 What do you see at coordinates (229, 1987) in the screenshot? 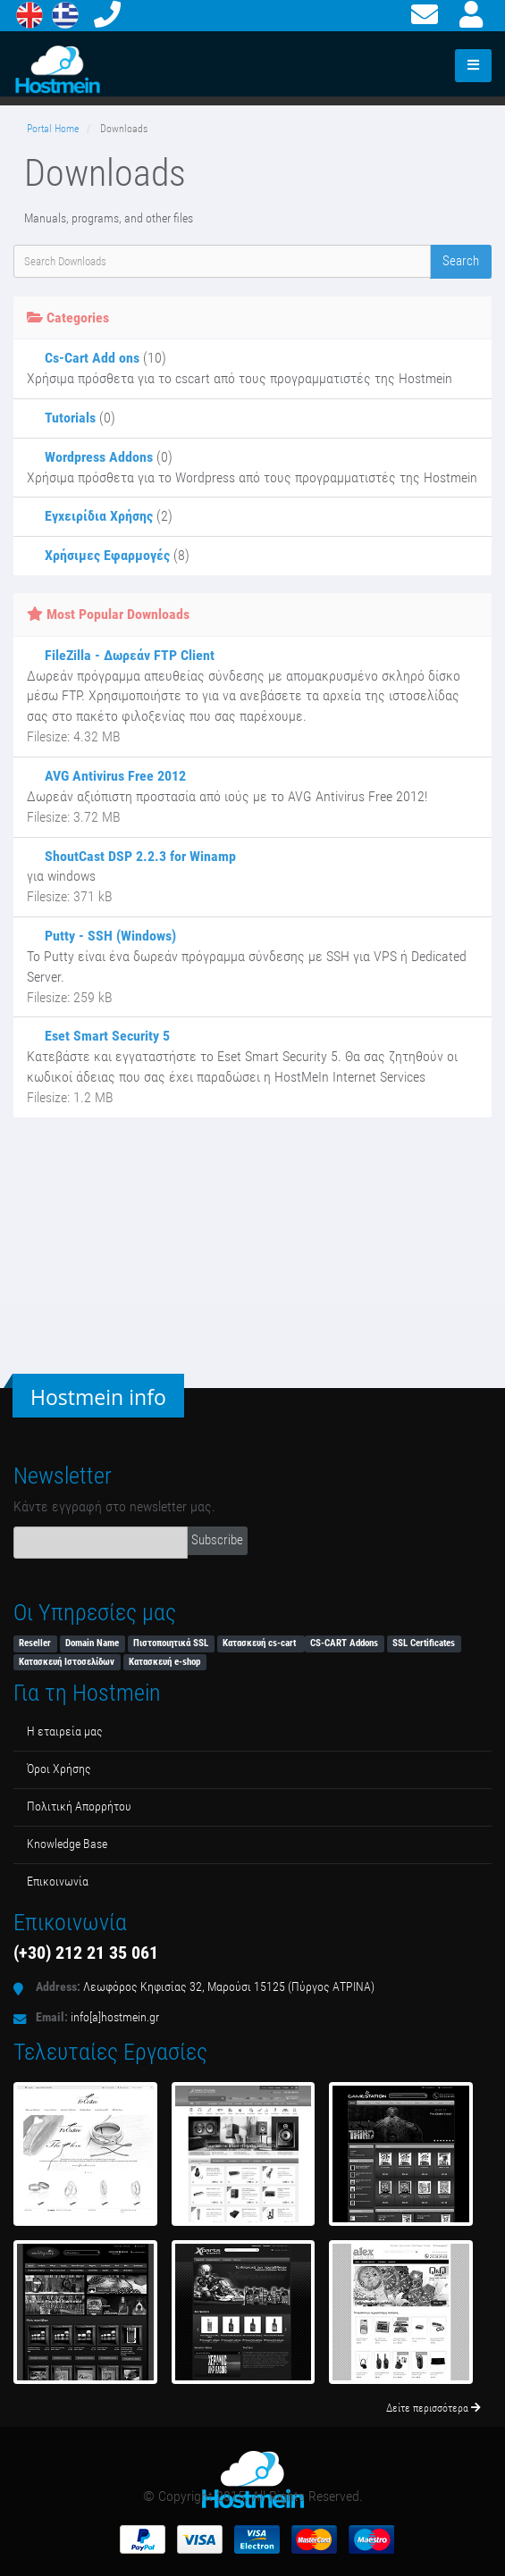
I see `Λεωφόρος Κηφισίας 32, Μαρούσι 15125 (Πύργος ΑΤΡΙΝΑ)` at bounding box center [229, 1987].